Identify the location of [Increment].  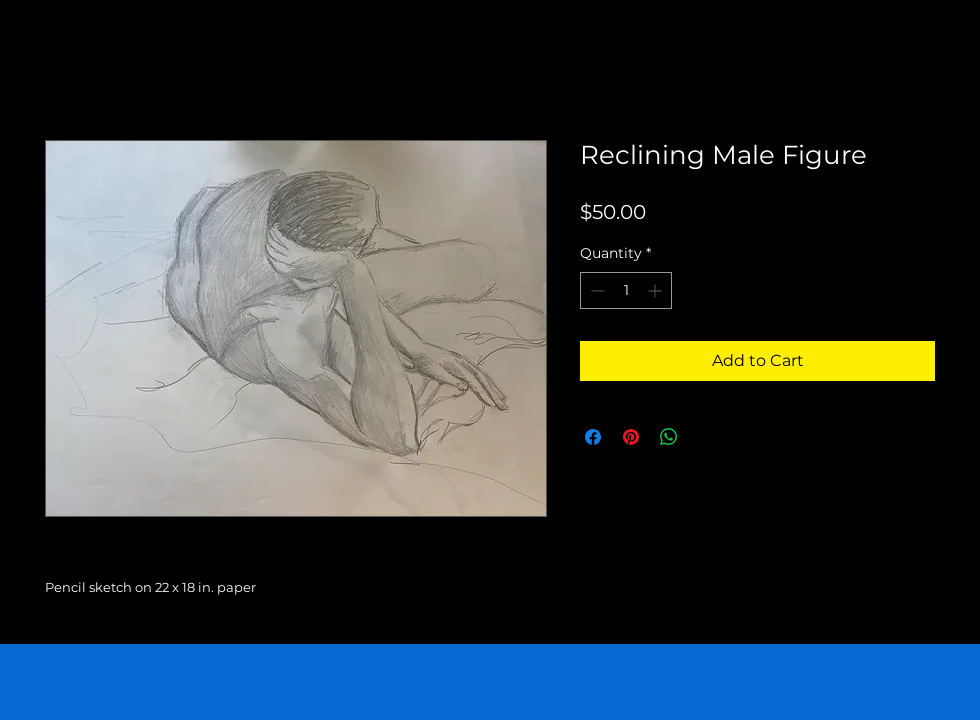
(656, 290).